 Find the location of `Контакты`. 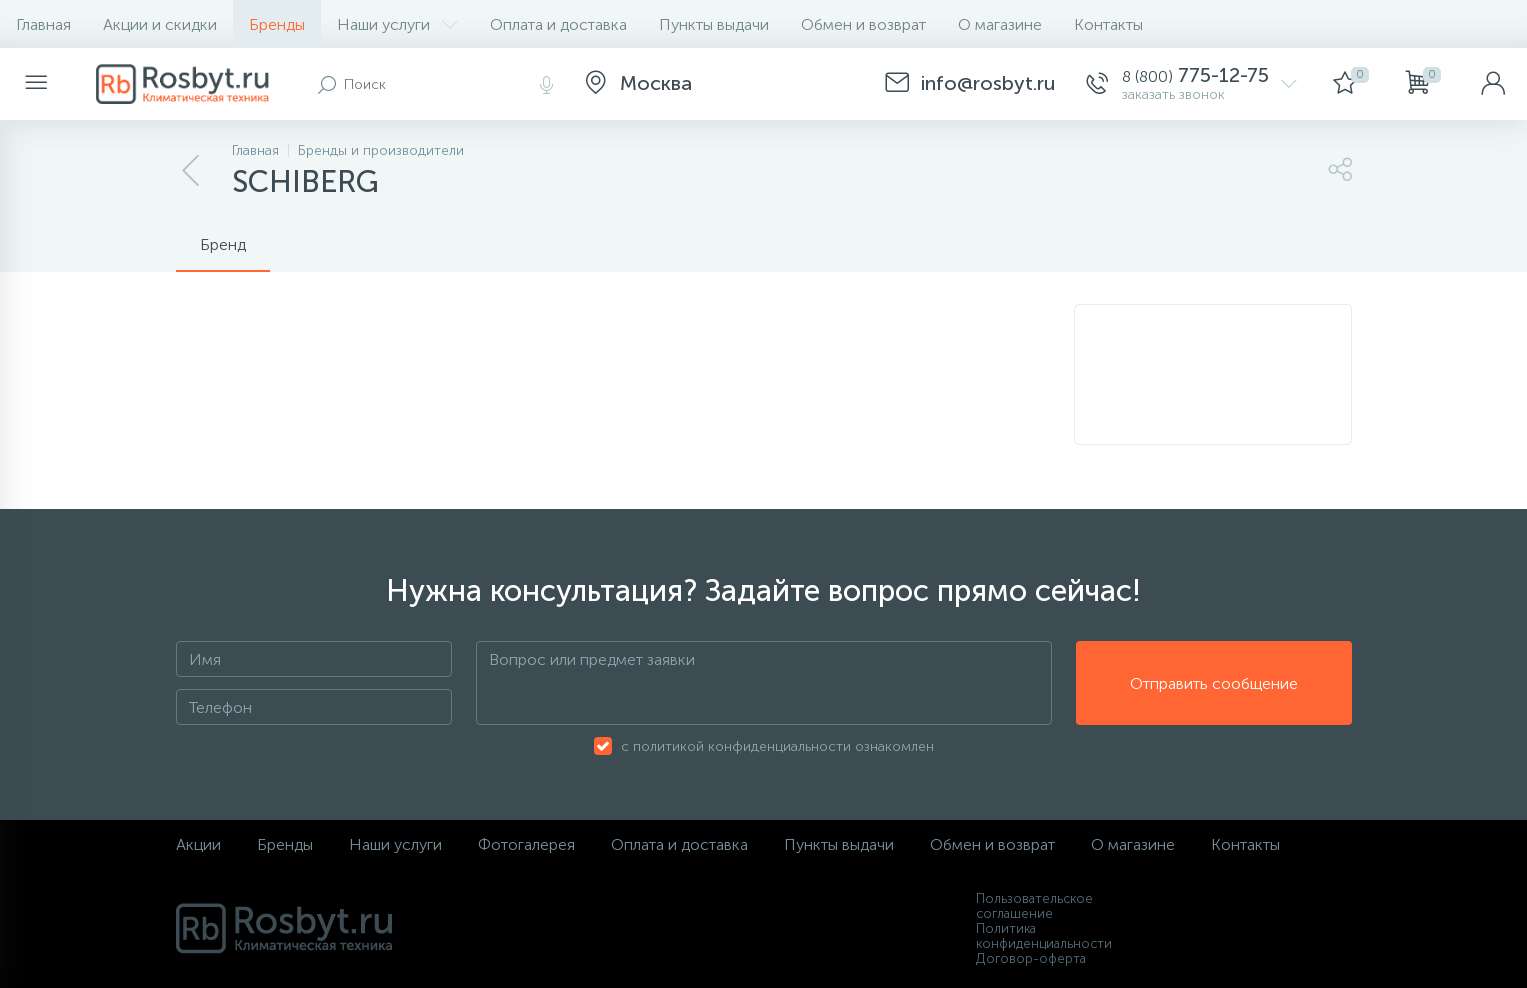

Контакты is located at coordinates (1108, 24).